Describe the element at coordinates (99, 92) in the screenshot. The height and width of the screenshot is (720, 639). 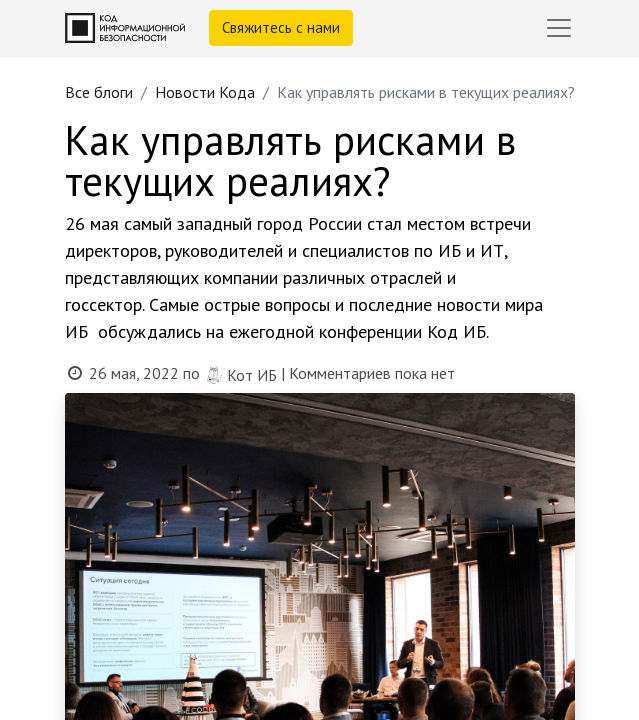
I see `Все блоги` at that location.